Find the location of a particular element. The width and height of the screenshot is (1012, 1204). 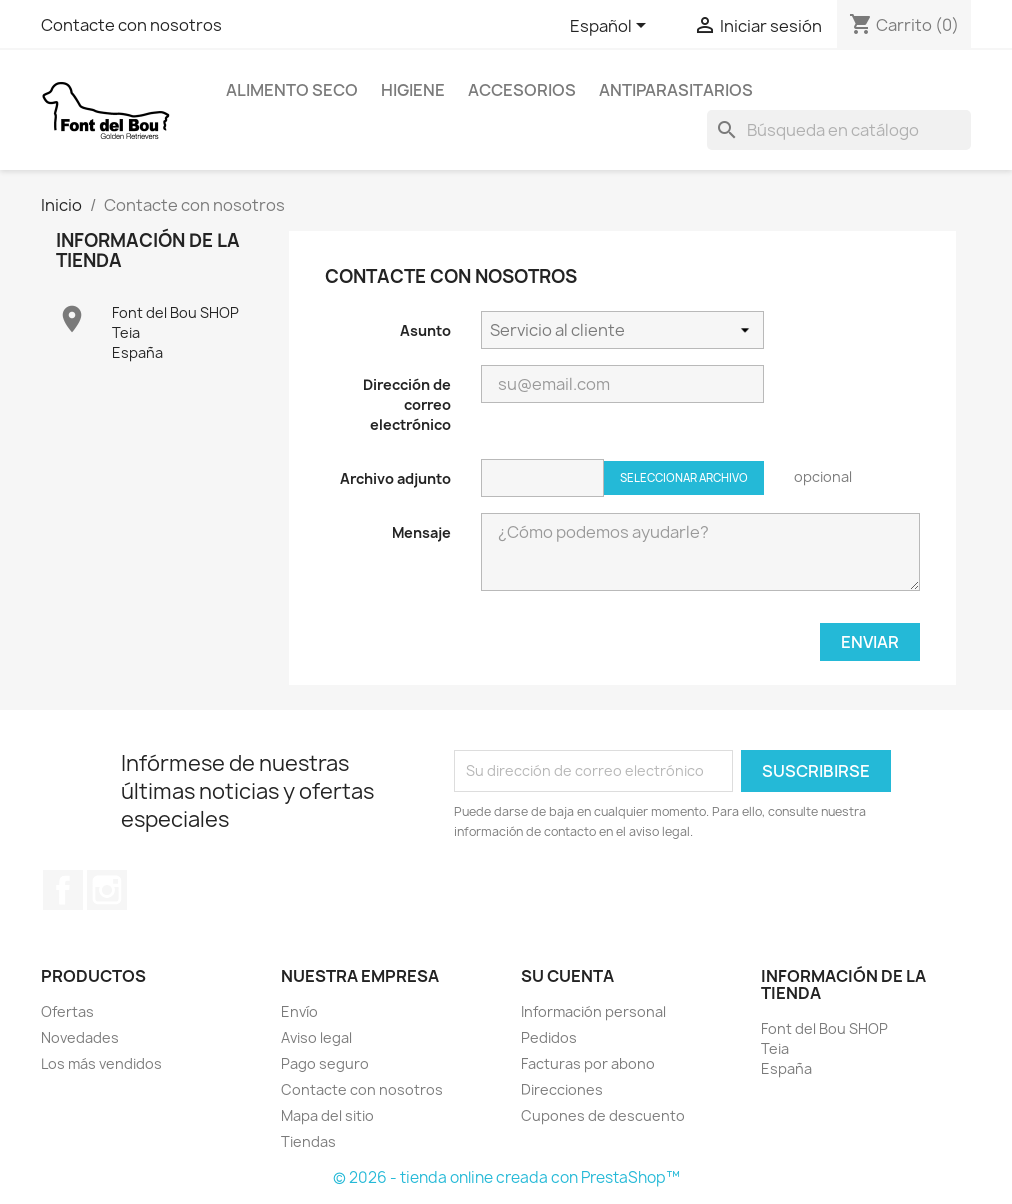

Los más vendidos is located at coordinates (101, 1063).